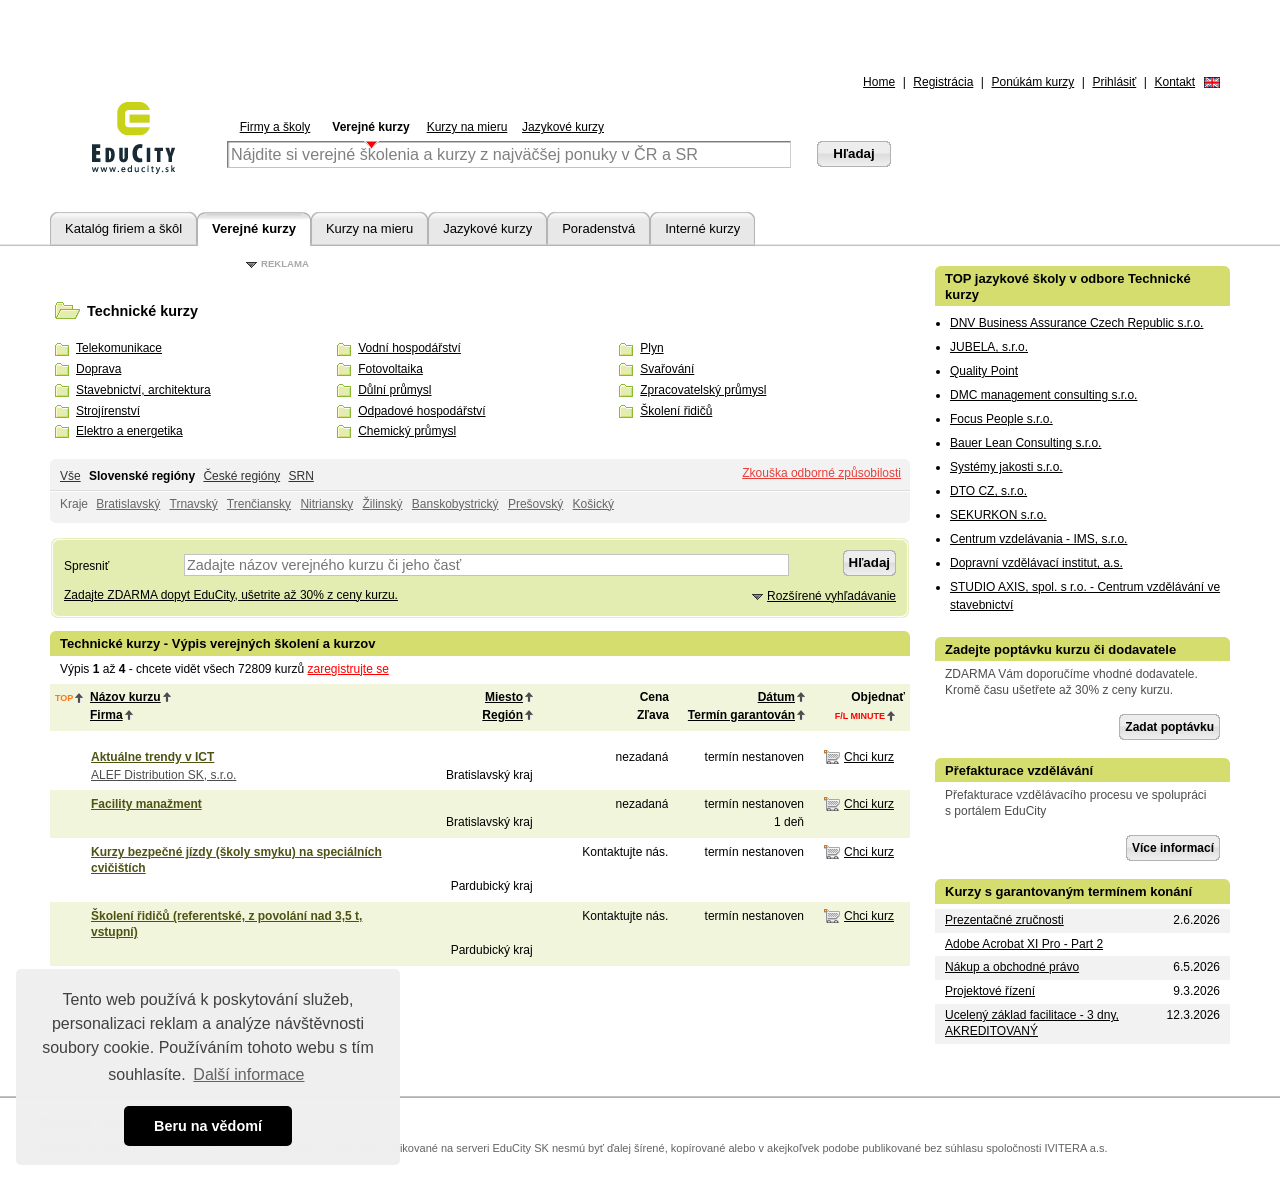 The image size is (1280, 1181). Describe the element at coordinates (70, 476) in the screenshot. I see `Vše` at that location.